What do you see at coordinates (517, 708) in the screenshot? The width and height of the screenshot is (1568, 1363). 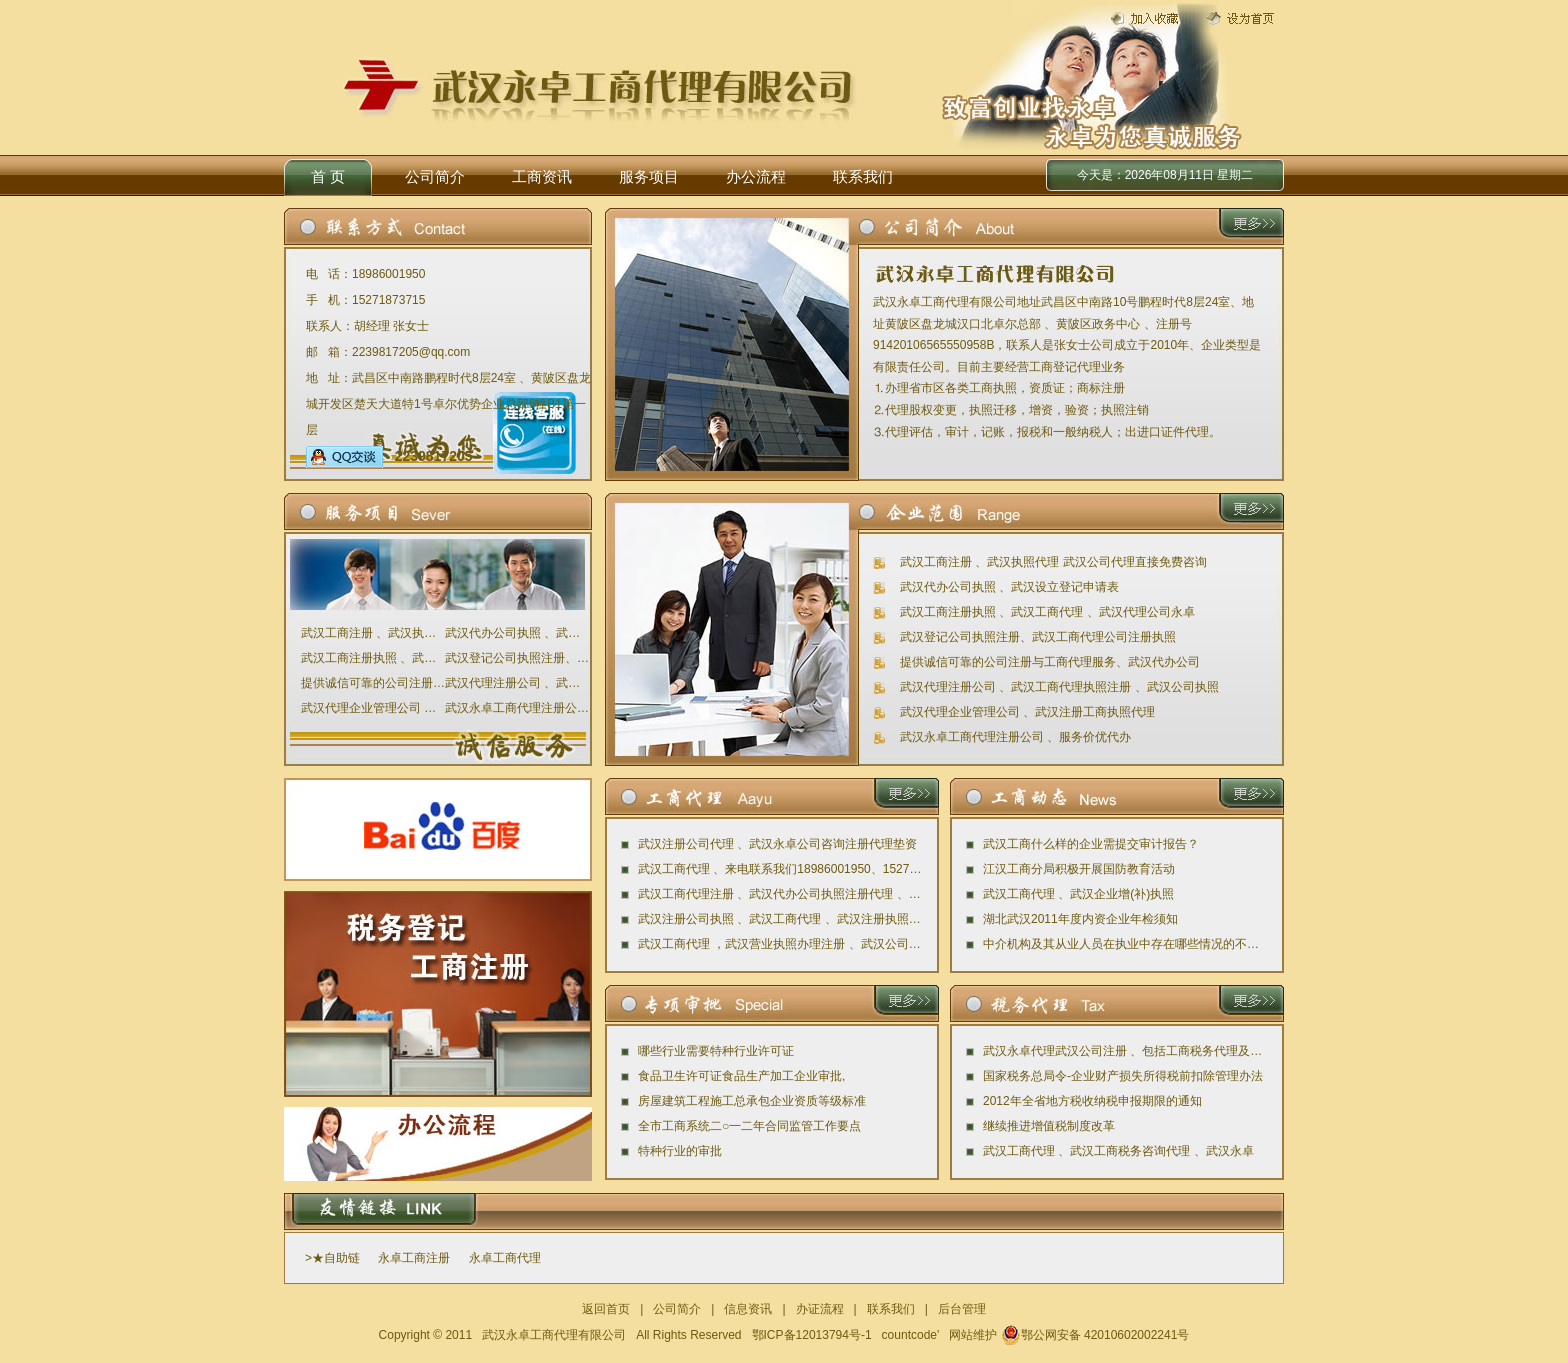 I see `武汉永卓工商代理注册公司 、服务价优代办` at bounding box center [517, 708].